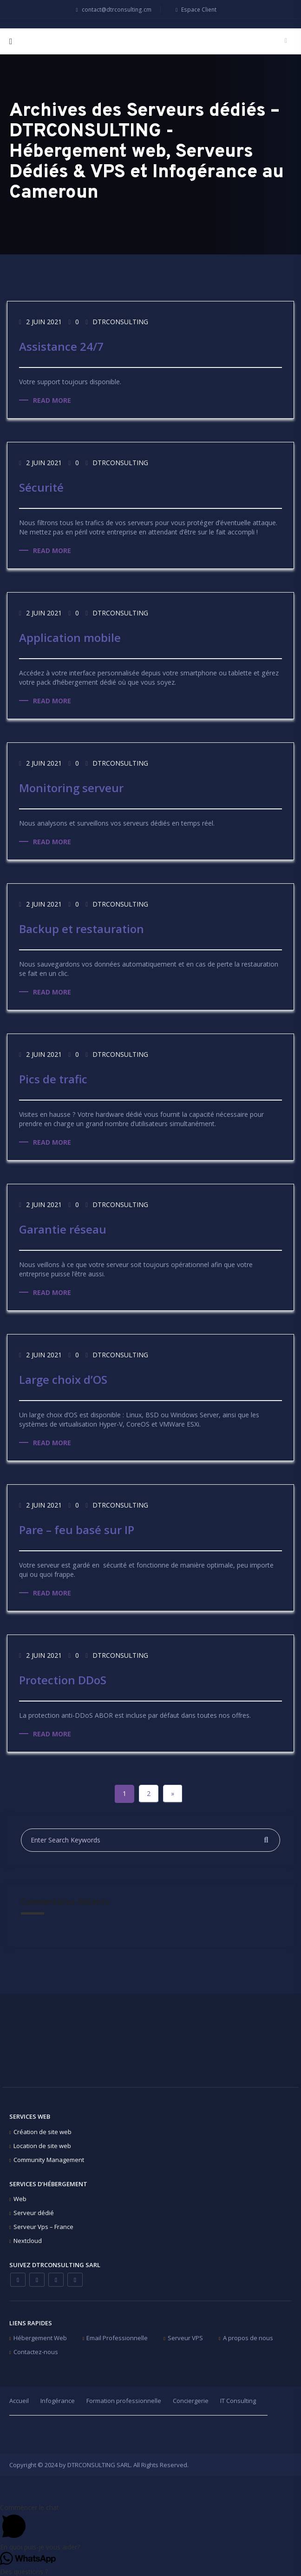  Describe the element at coordinates (123, 2399) in the screenshot. I see `Formation professionnelle` at that location.